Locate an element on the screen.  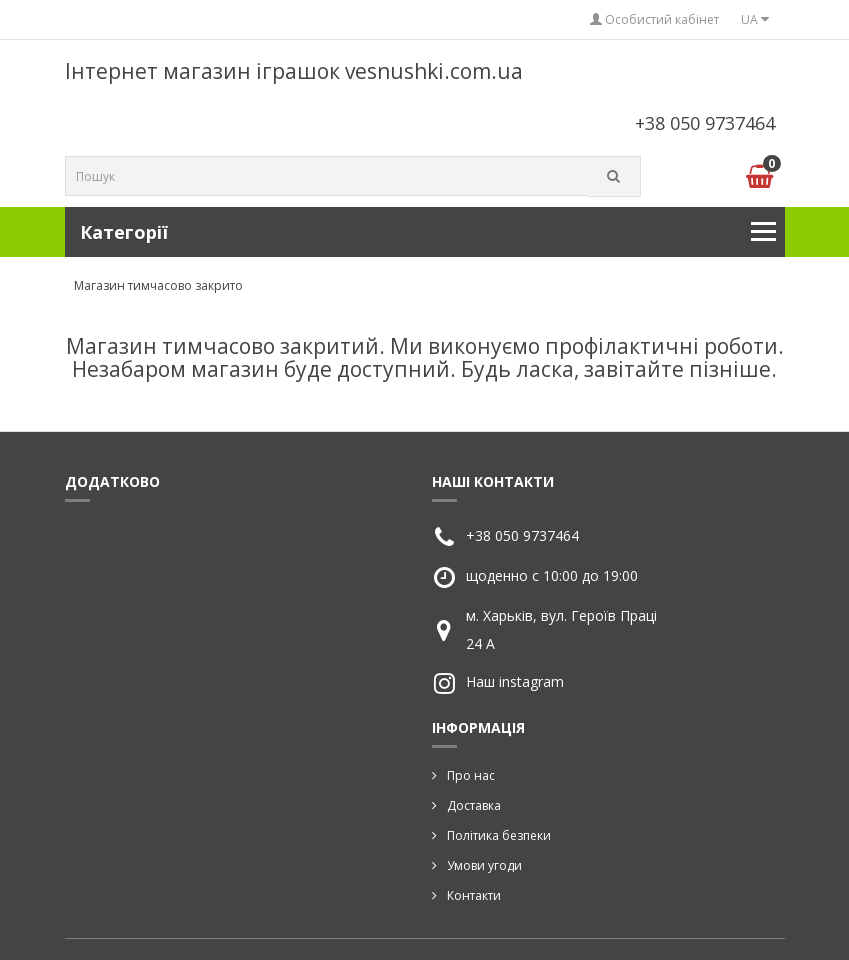
Доставка is located at coordinates (474, 805).